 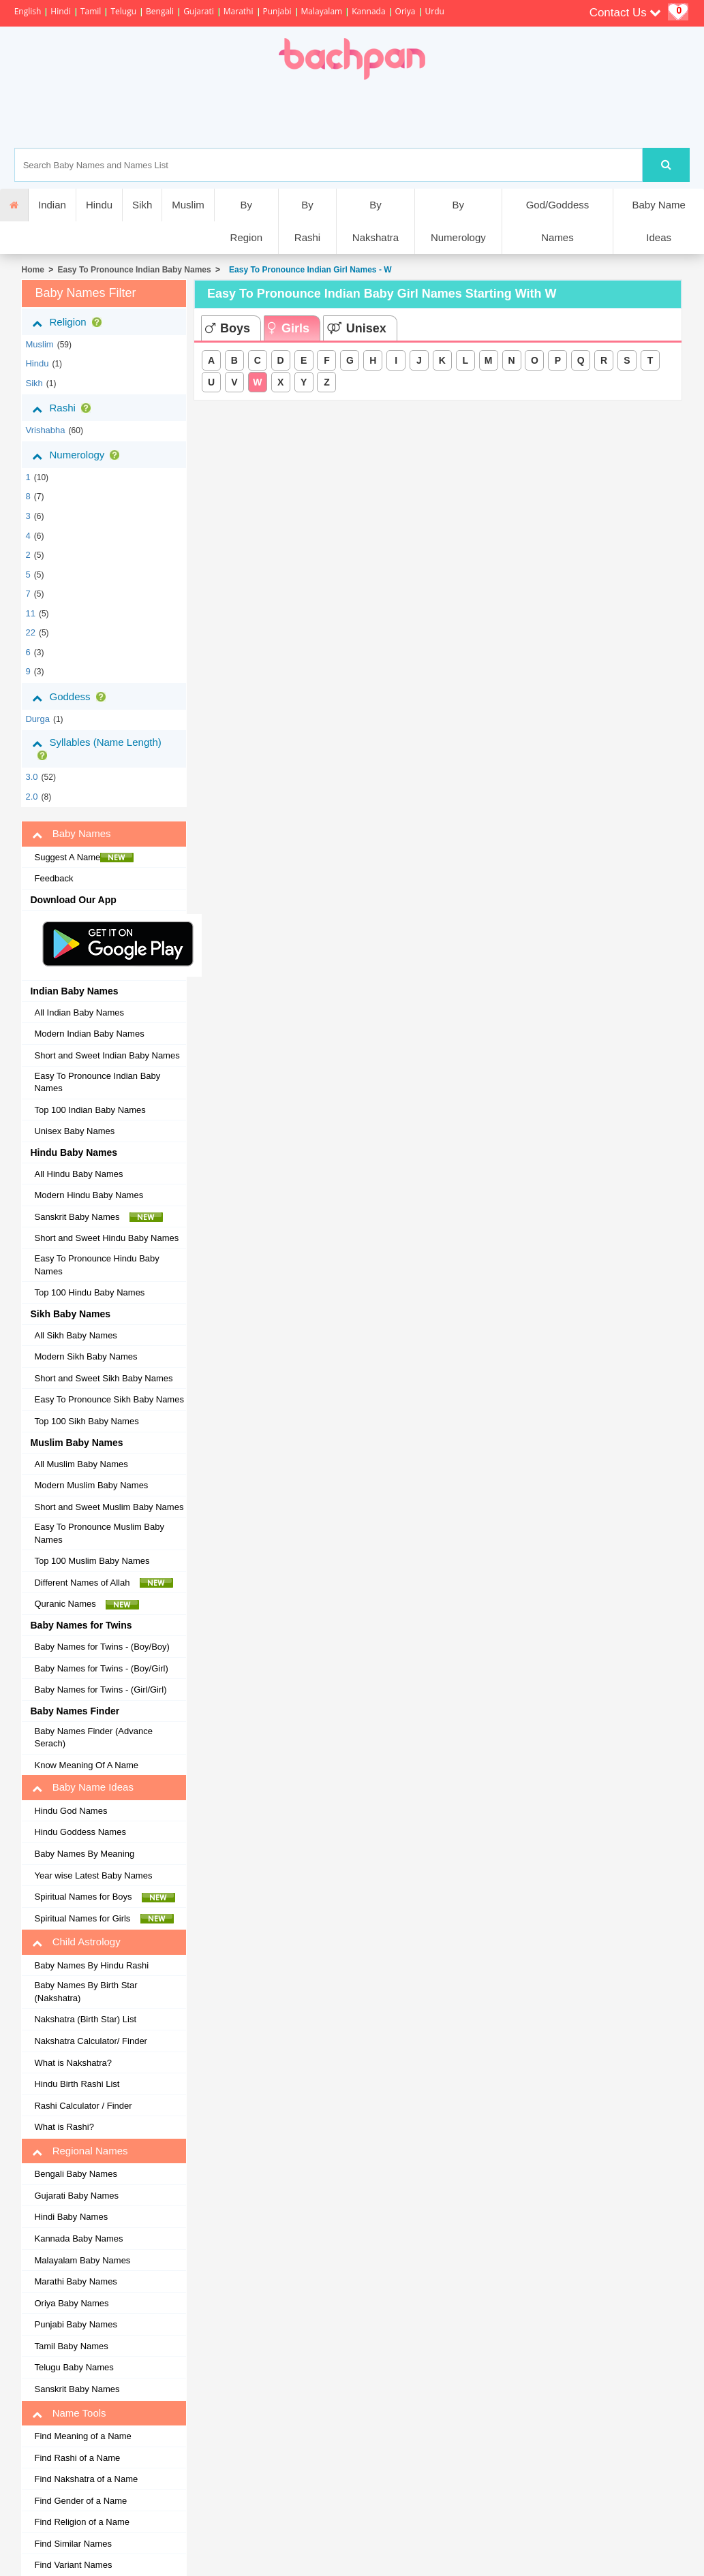 I want to click on Find Religion of a Name, so click(x=81, y=2522).